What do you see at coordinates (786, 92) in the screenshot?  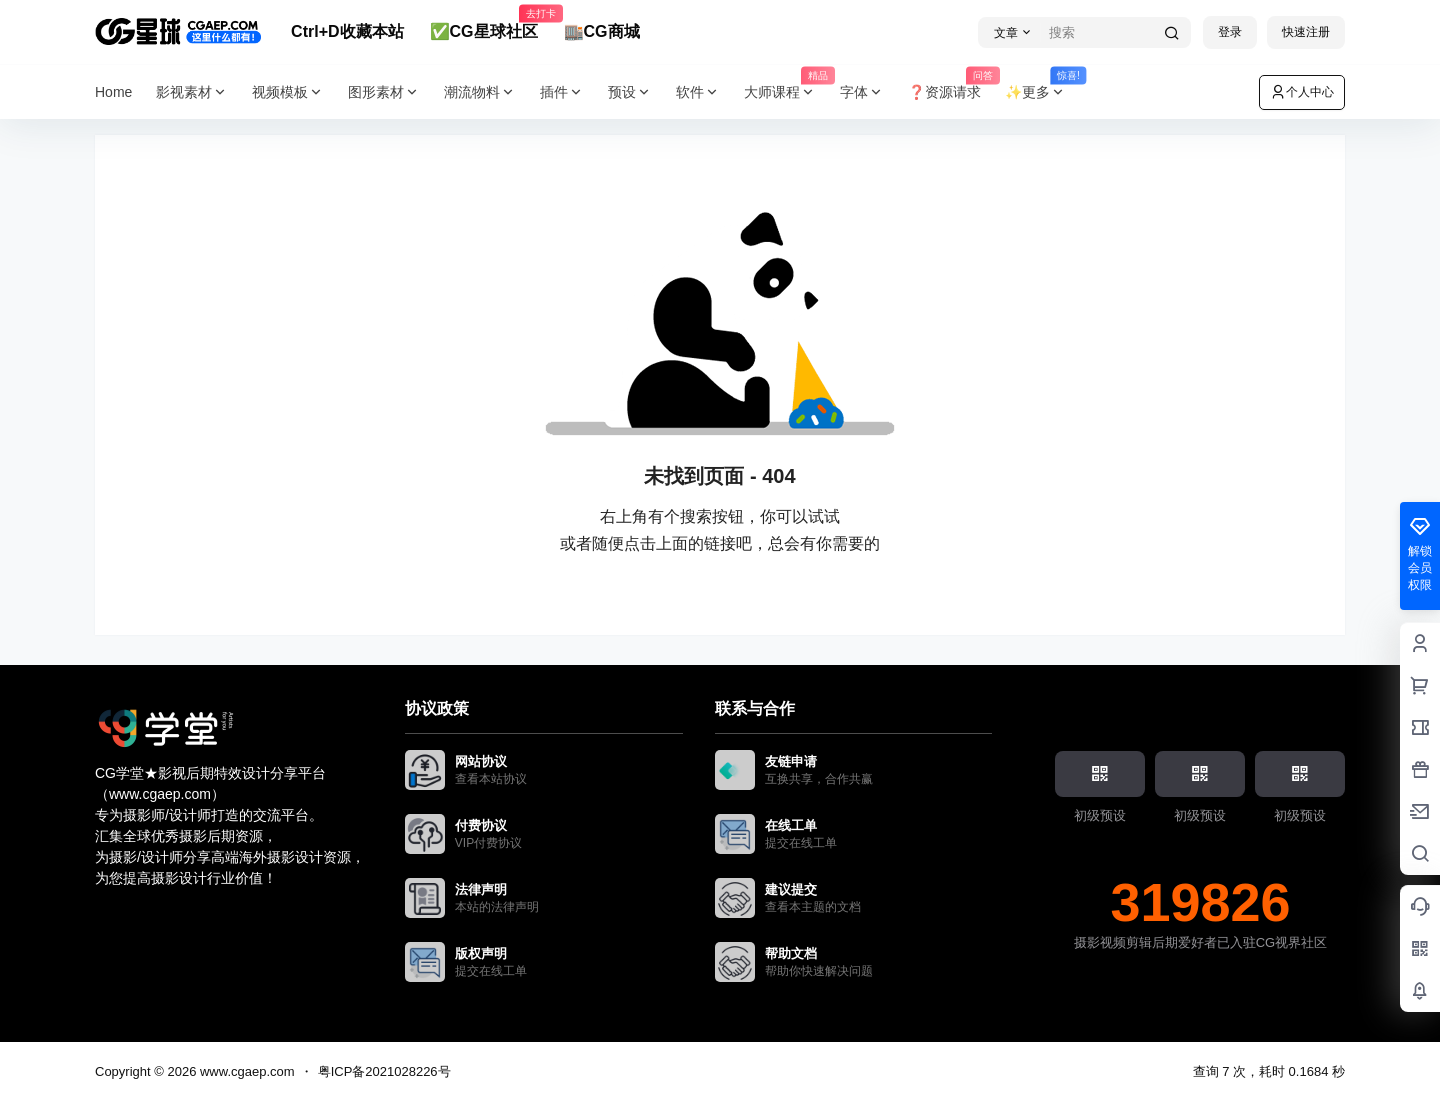 I see `大师课程` at bounding box center [786, 92].